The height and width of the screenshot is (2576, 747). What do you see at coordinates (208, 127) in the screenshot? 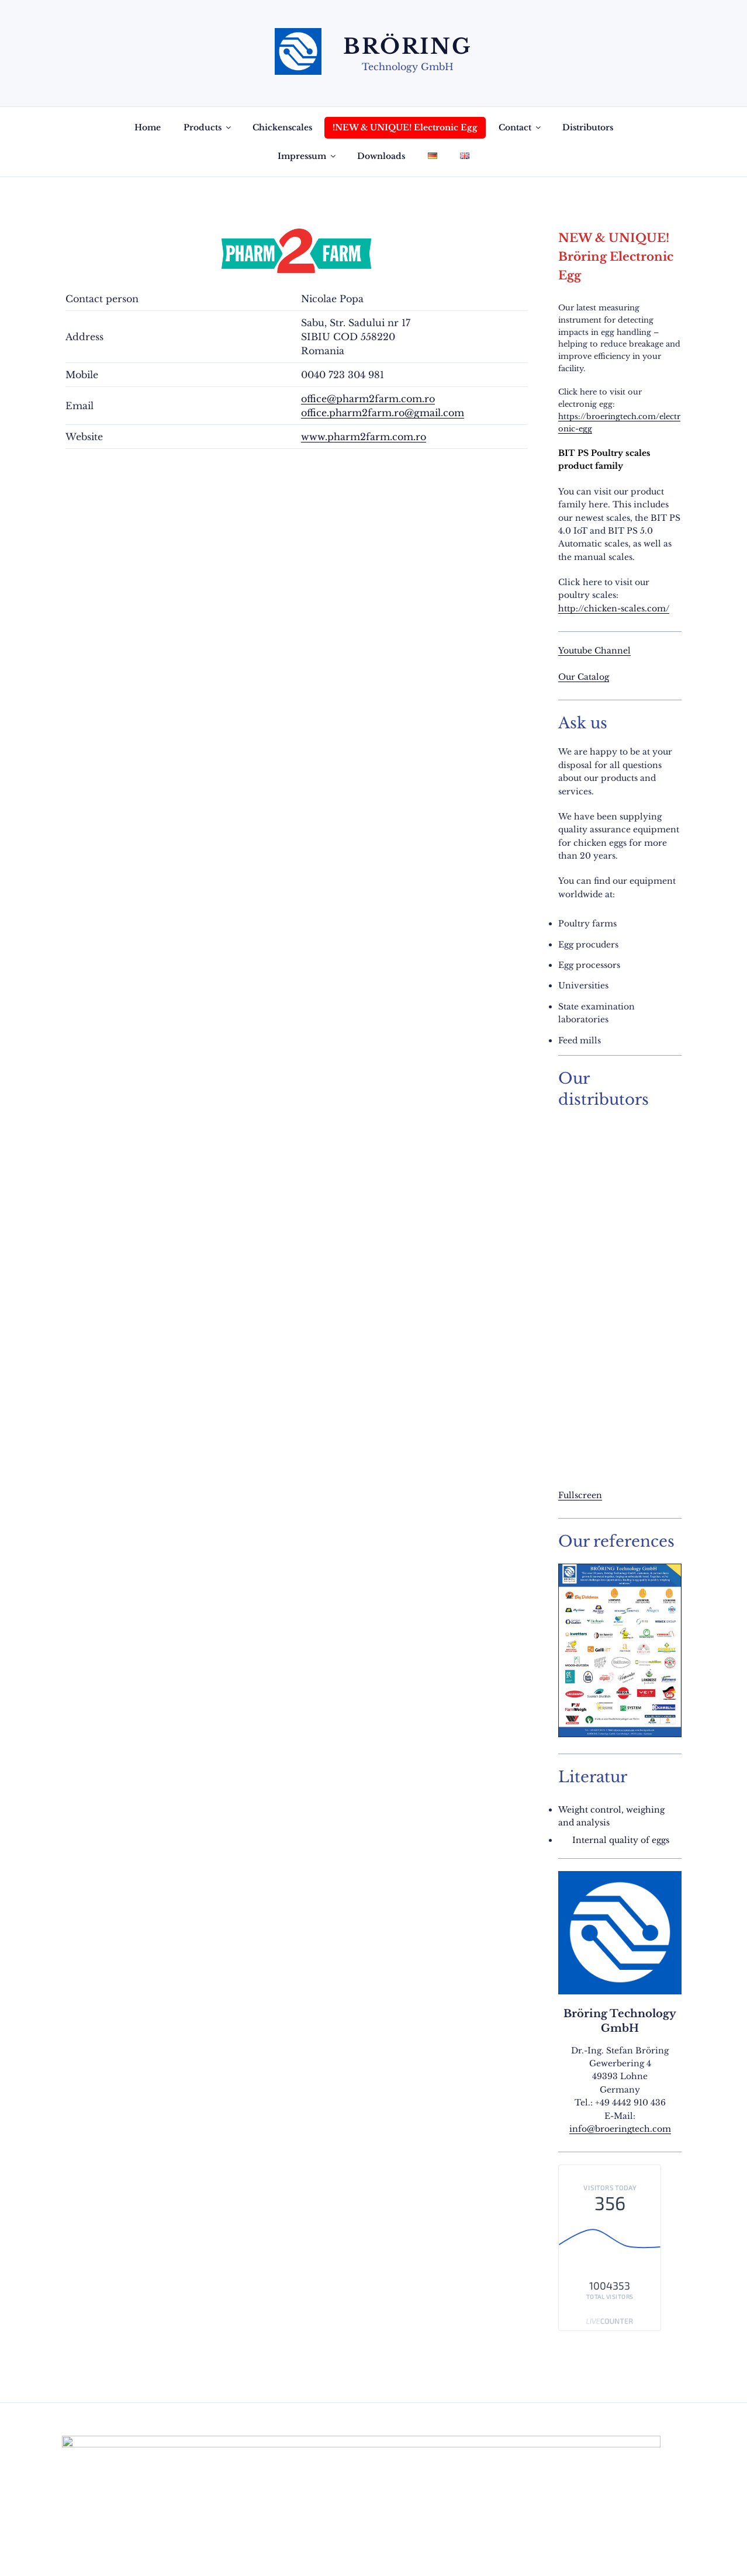
I see `Products` at bounding box center [208, 127].